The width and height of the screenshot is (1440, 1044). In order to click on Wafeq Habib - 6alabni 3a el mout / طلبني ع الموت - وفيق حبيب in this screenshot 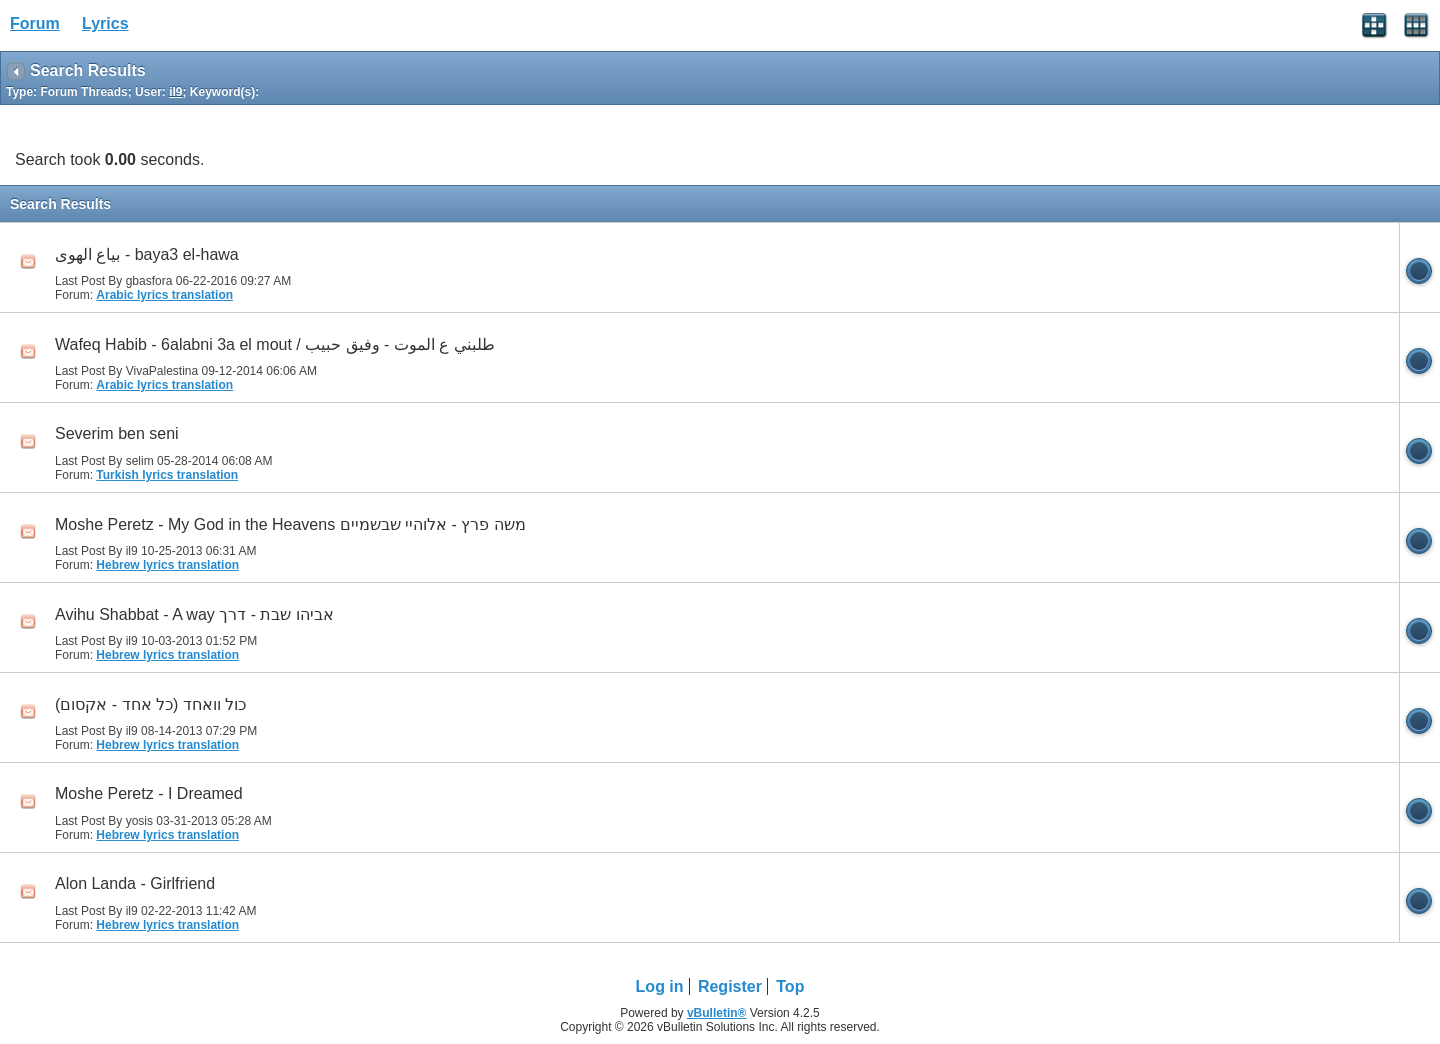, I will do `click(275, 344)`.